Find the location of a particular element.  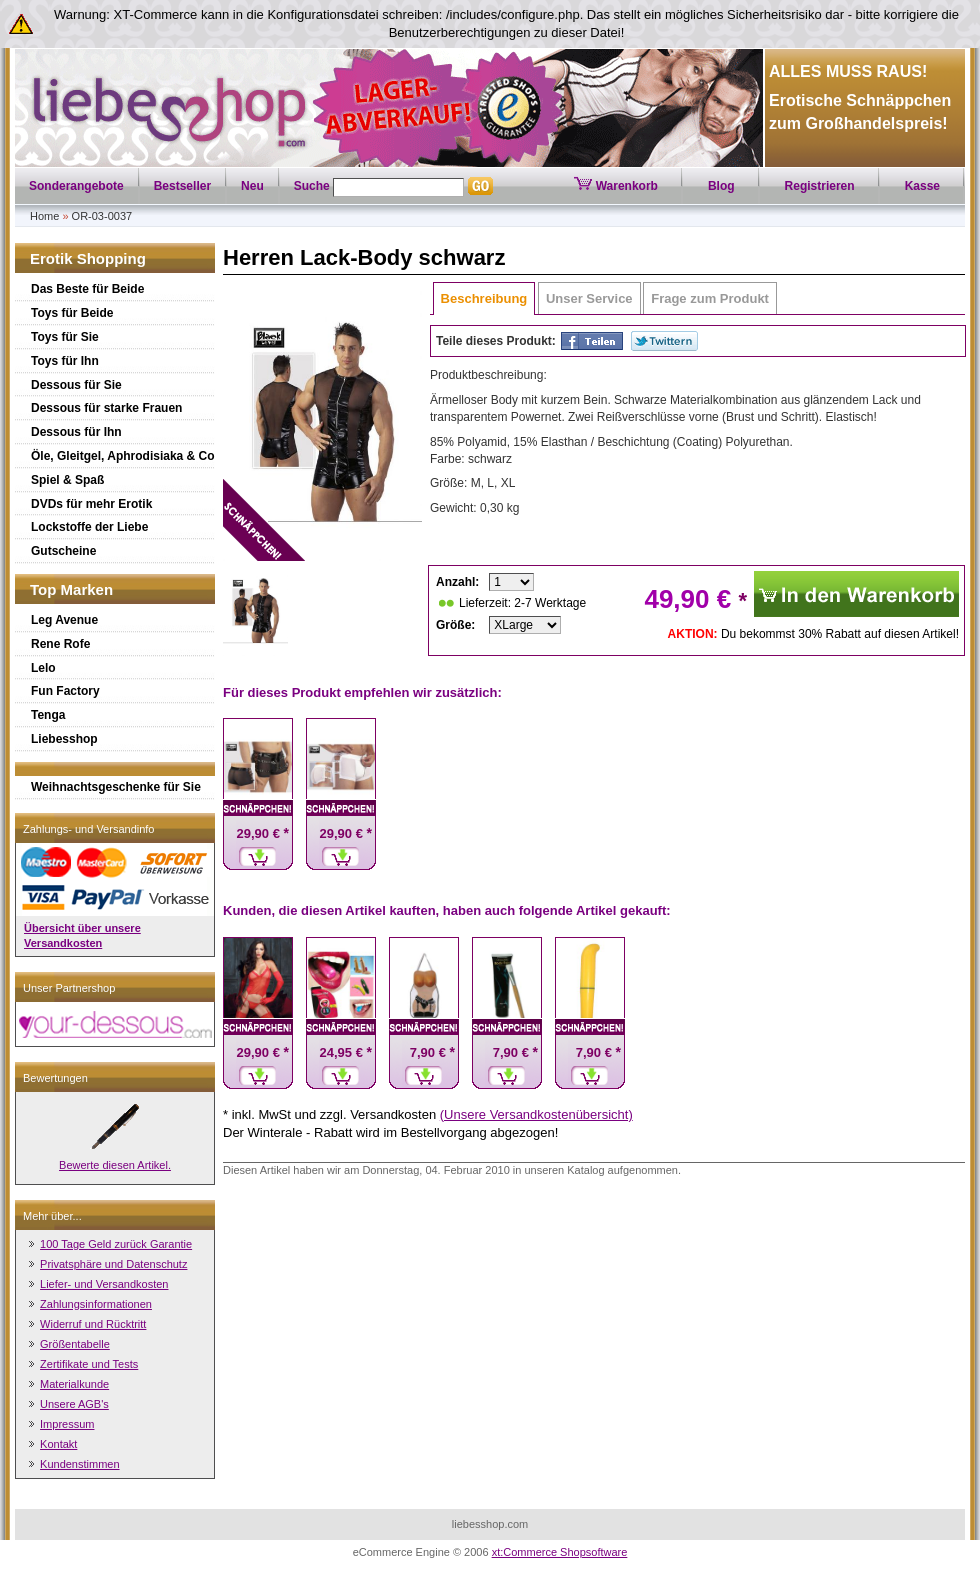

Zertifikate und Tests is located at coordinates (89, 1364).